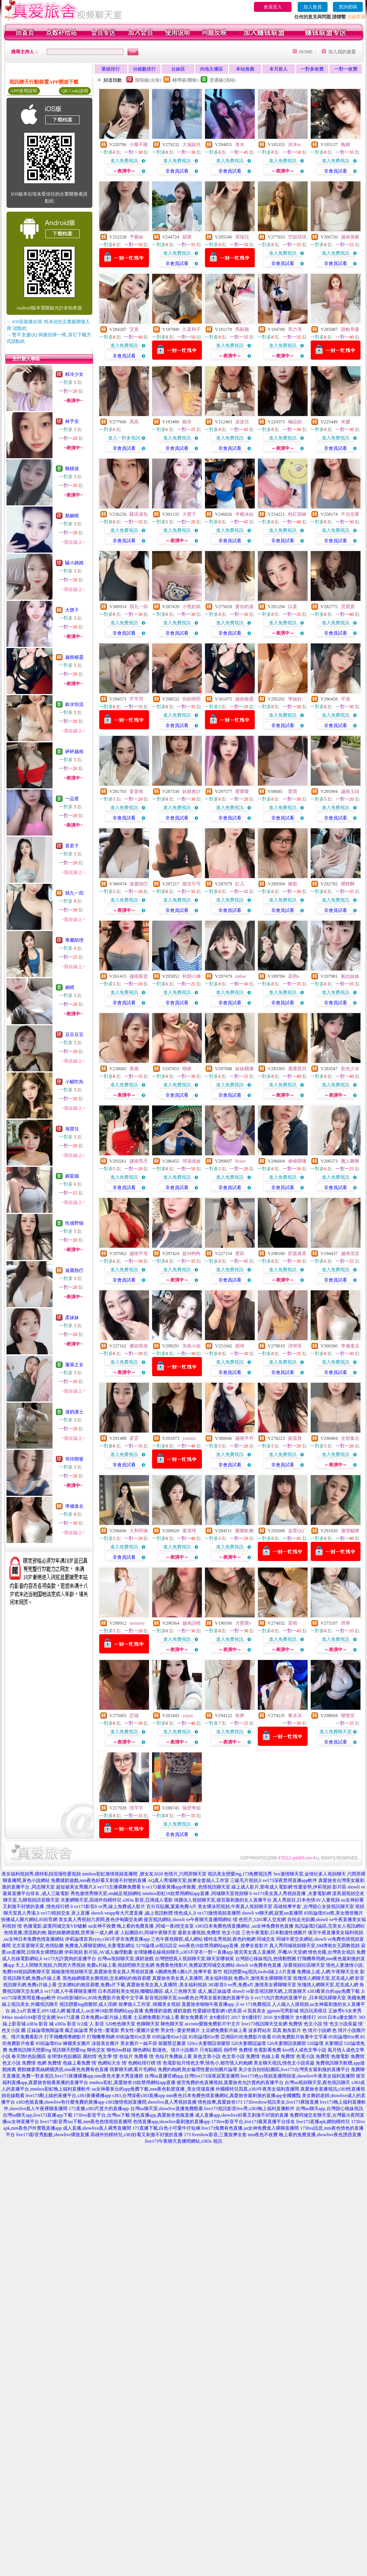 This screenshot has height=2576, width=367. I want to click on 席瑞兒, so click(242, 237).